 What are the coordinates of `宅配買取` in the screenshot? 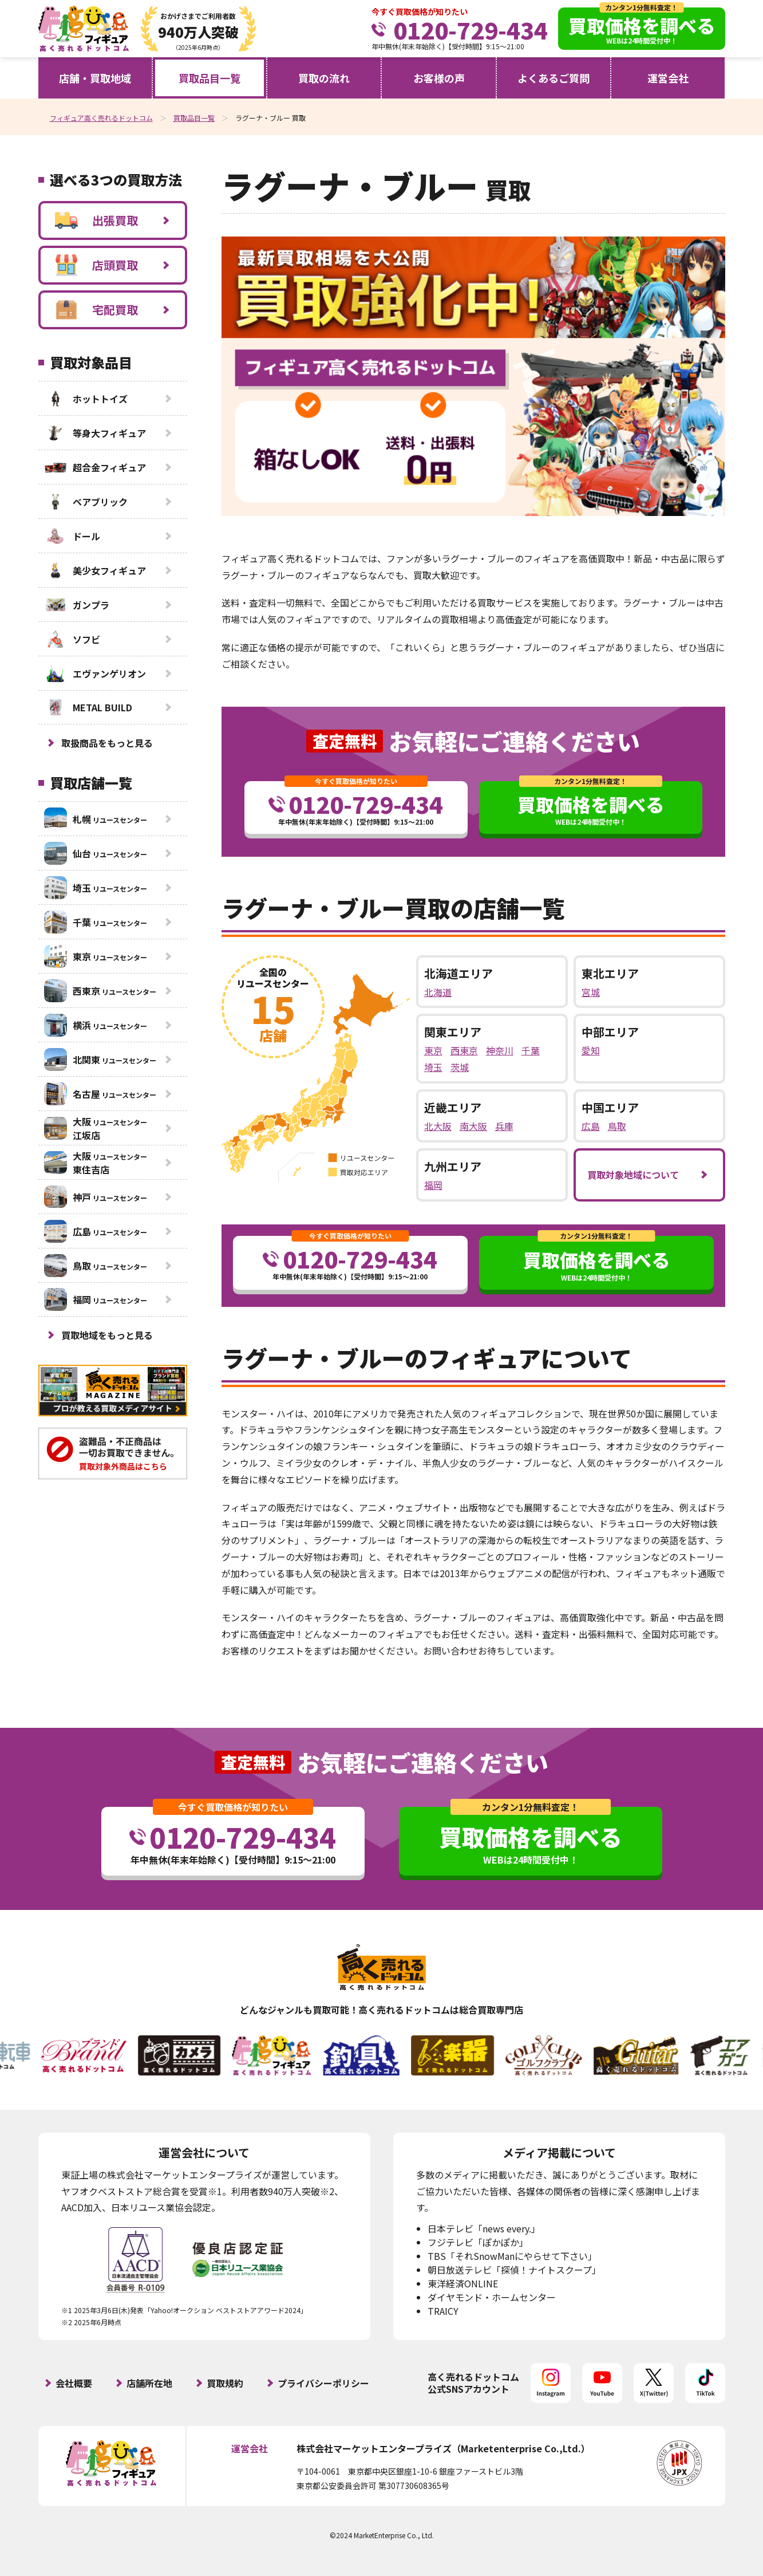 It's located at (96, 309).